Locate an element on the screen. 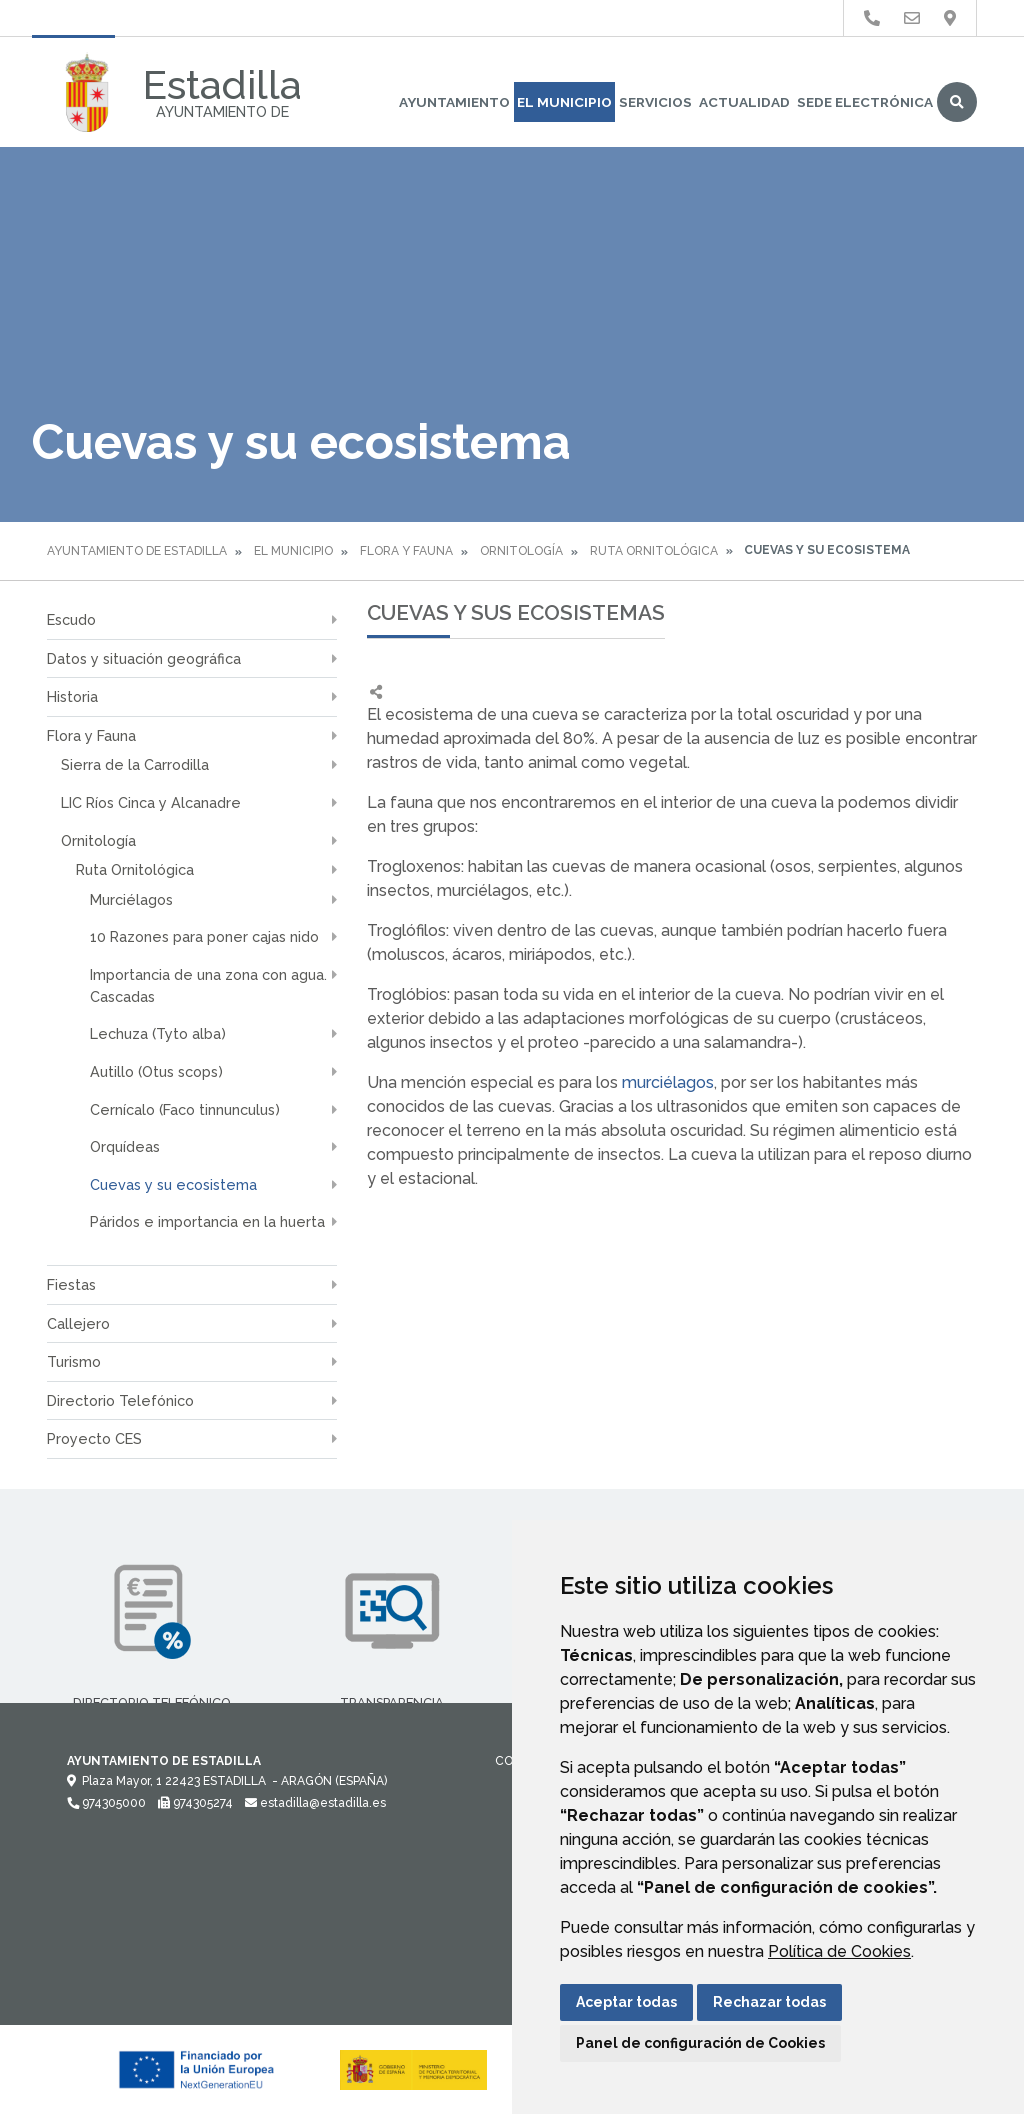 This screenshot has width=1024, height=2114. Orquídeas is located at coordinates (125, 1146).